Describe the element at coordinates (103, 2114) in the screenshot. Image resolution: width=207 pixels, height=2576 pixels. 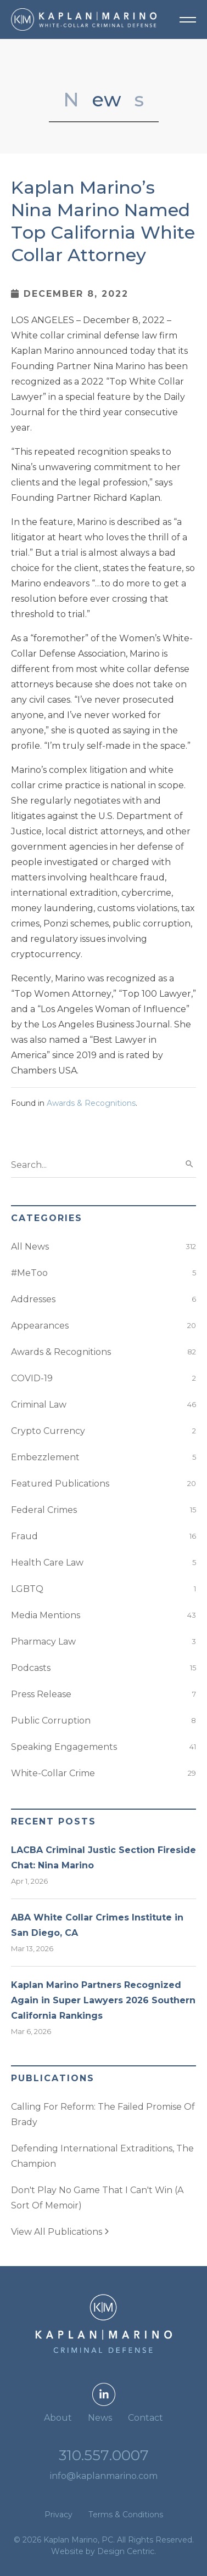
I see `Calling For Reform: The Failed Promise Of Brady` at that location.